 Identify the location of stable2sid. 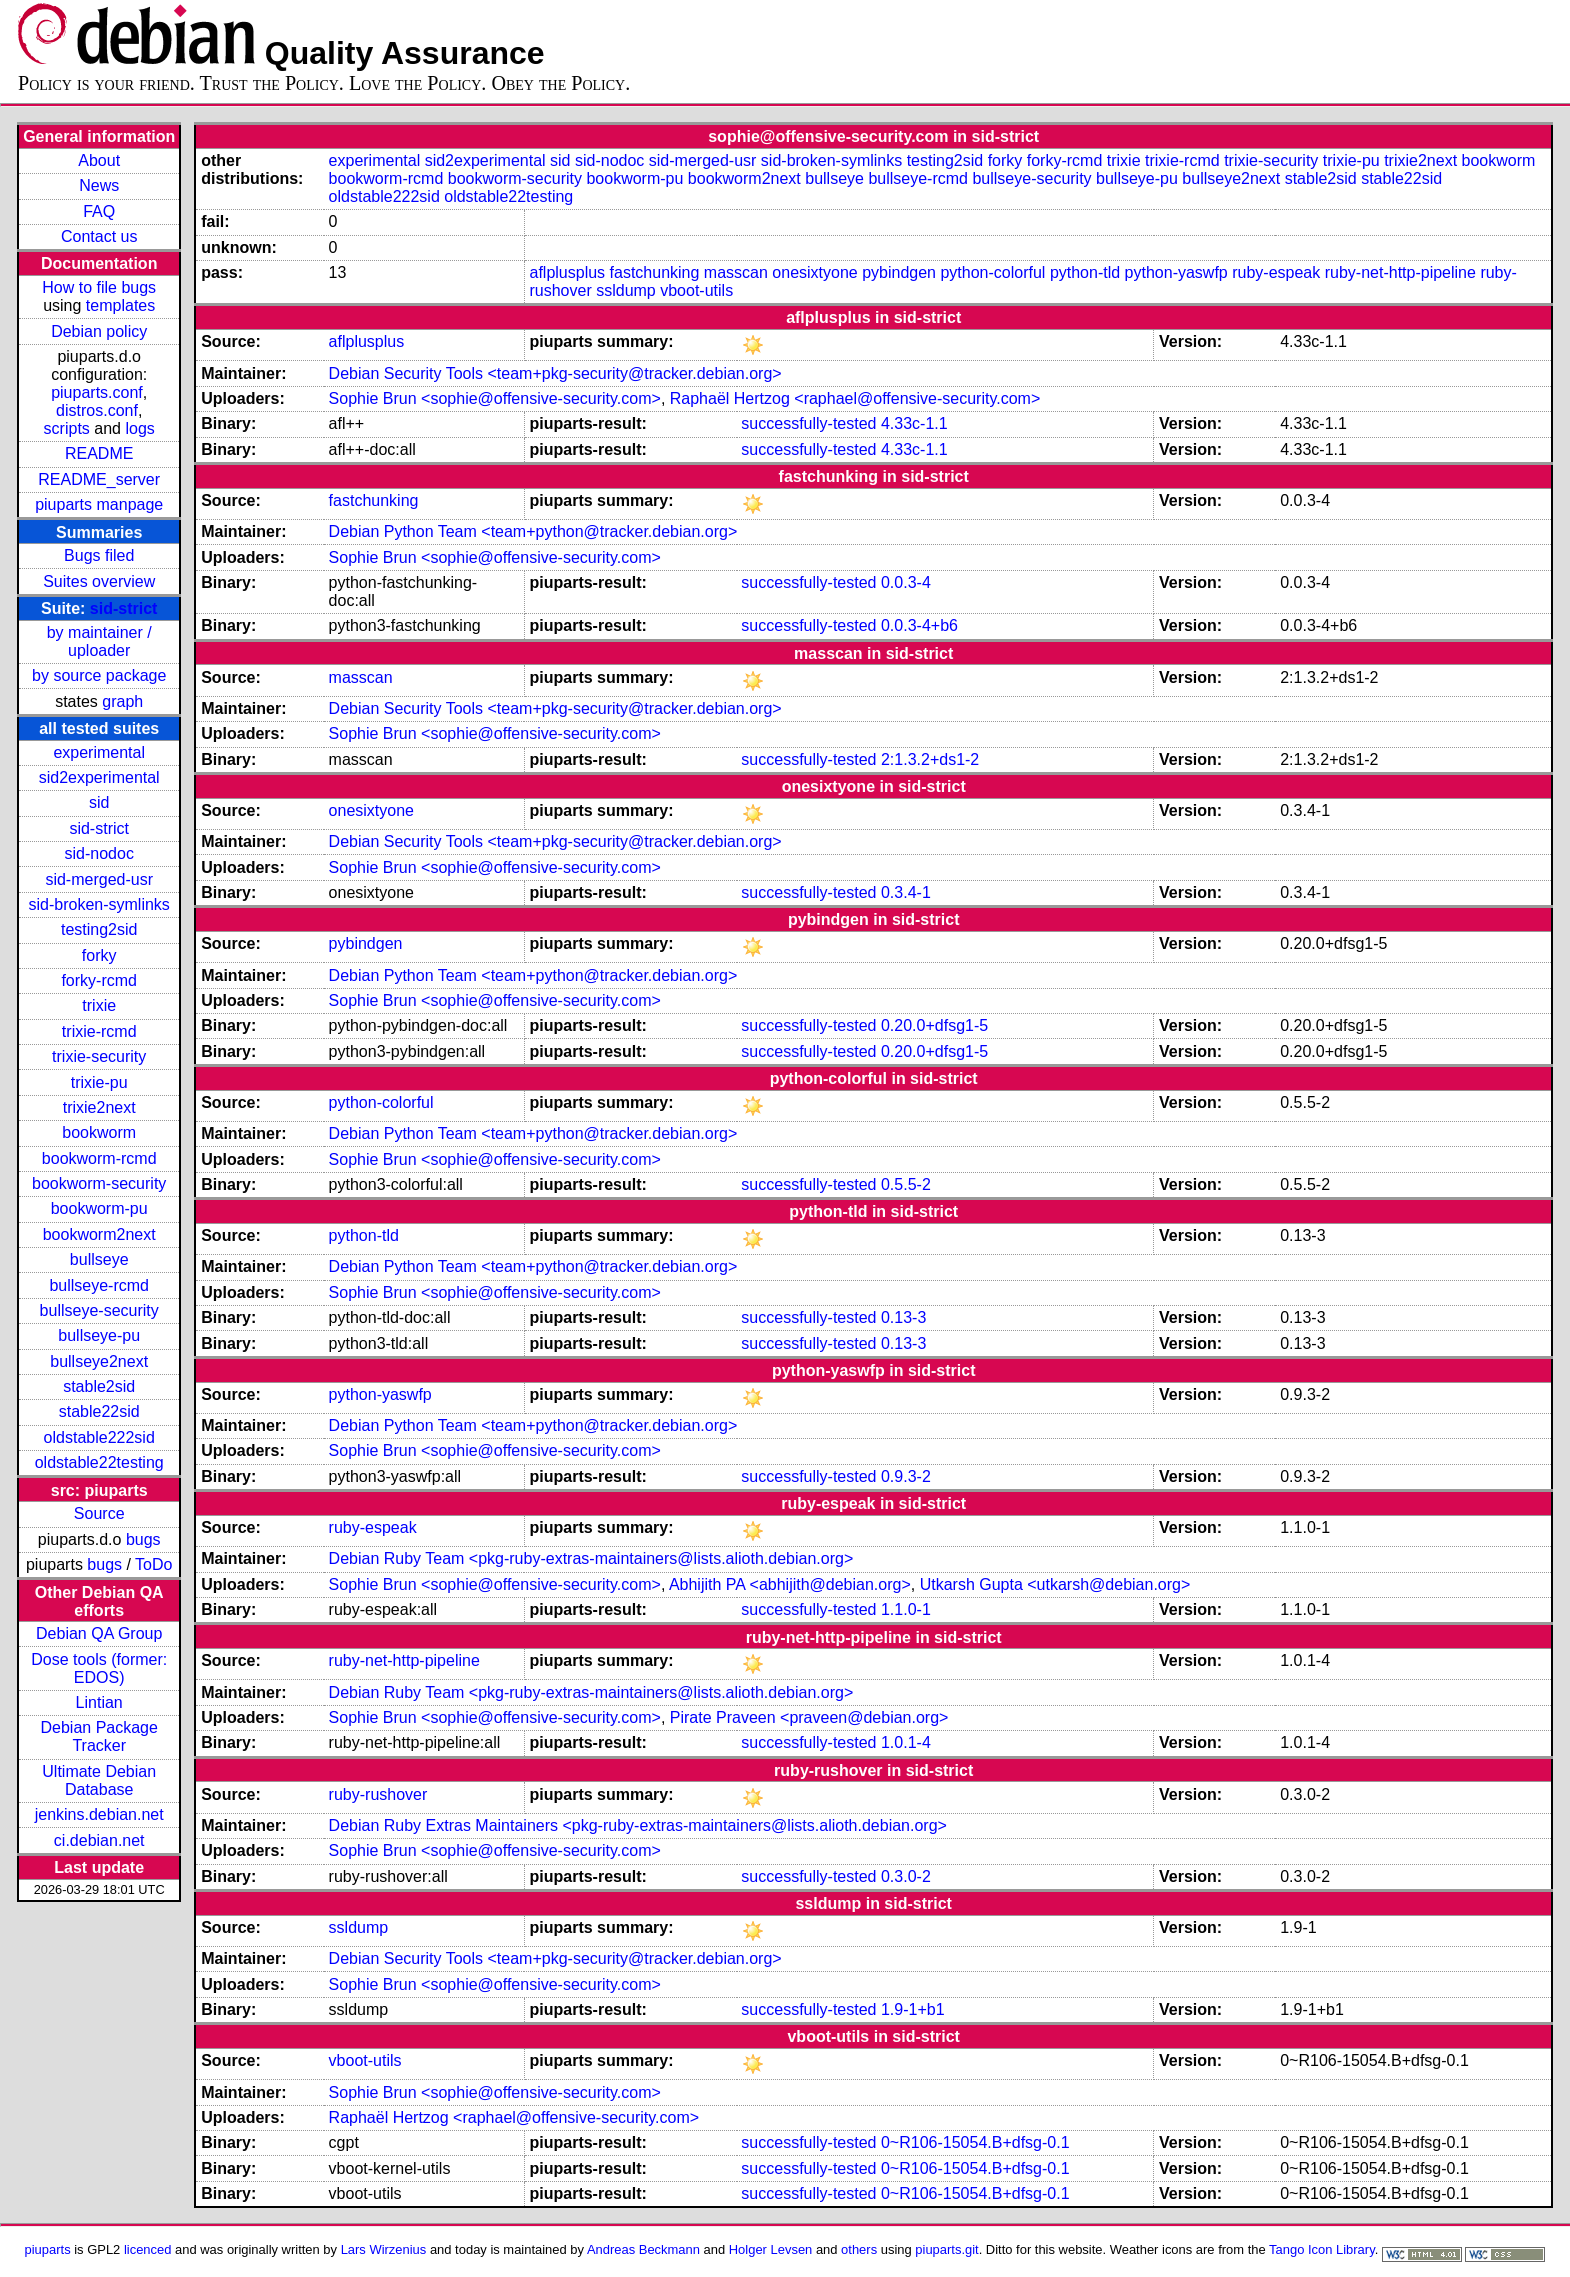
(99, 1386).